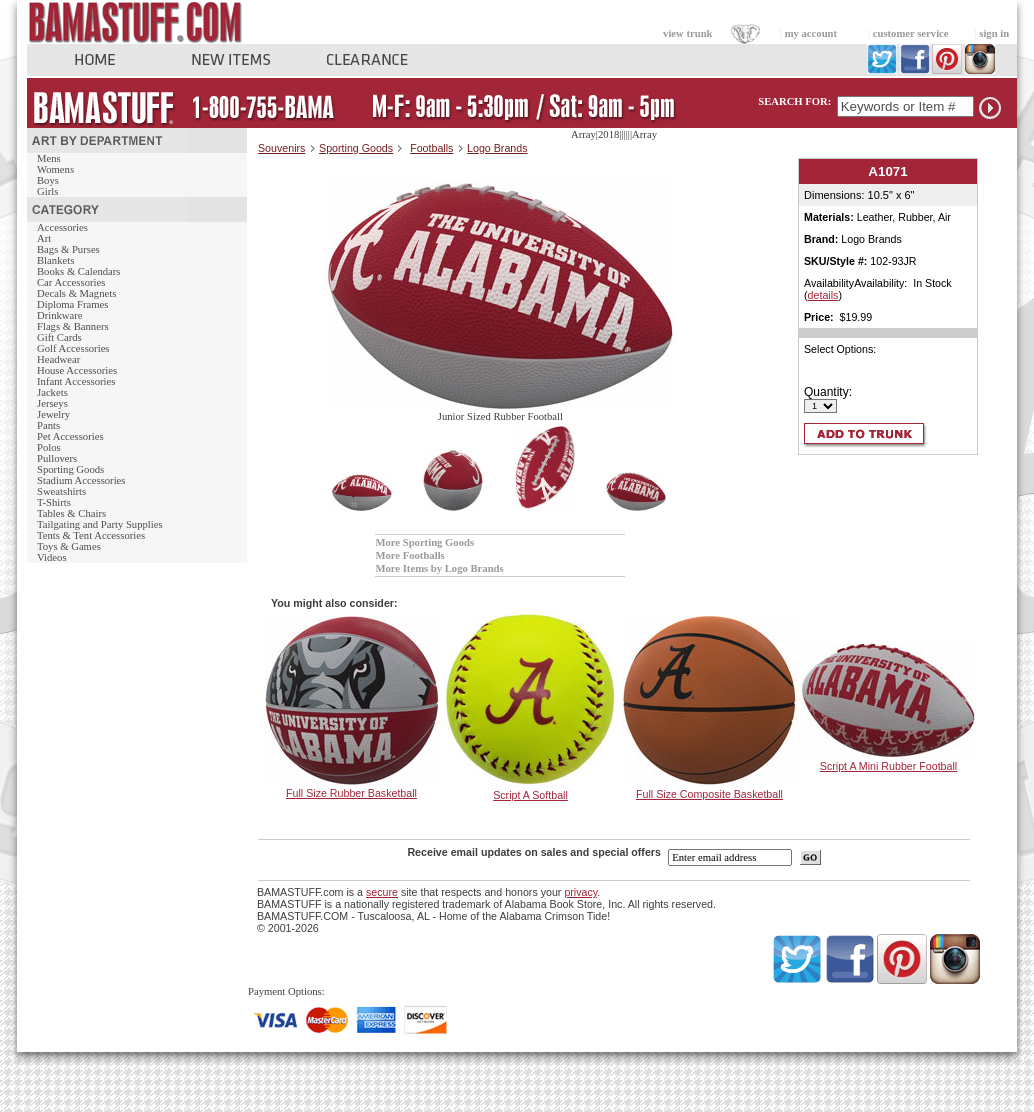  What do you see at coordinates (76, 293) in the screenshot?
I see `Decals & Magnets` at bounding box center [76, 293].